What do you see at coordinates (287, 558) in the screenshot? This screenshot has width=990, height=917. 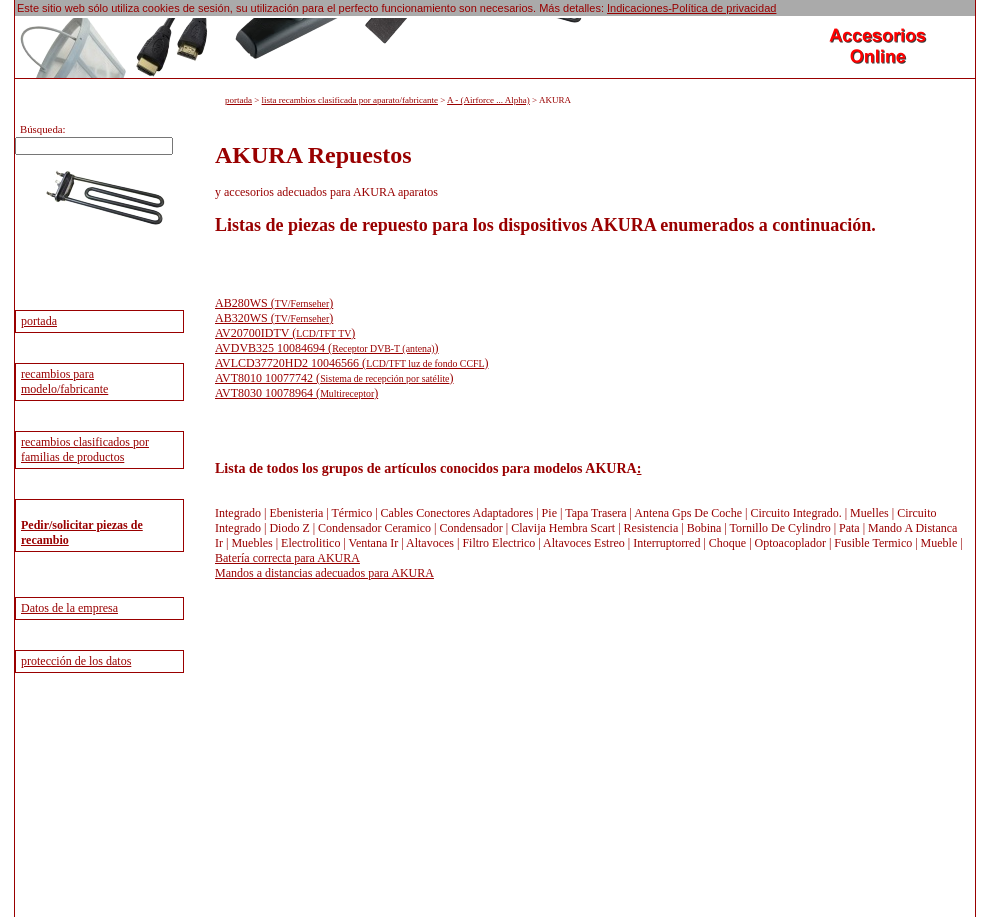 I see `Batería correcta para AKURA` at bounding box center [287, 558].